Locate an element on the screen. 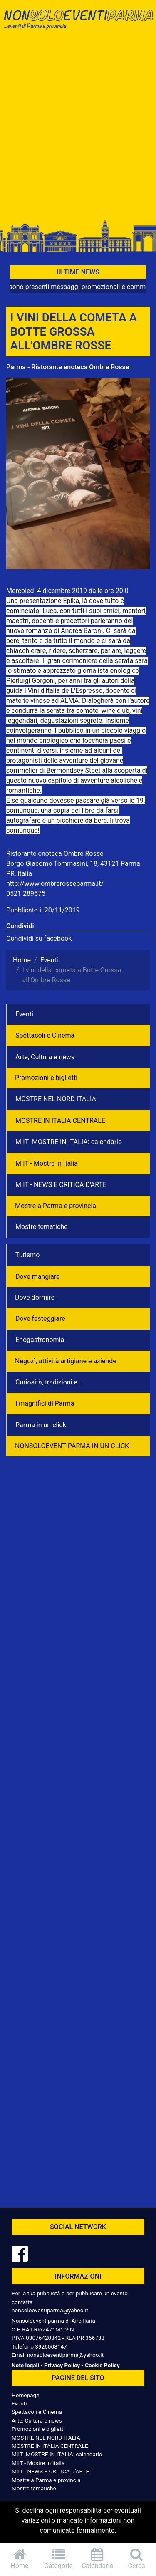  Homepage is located at coordinates (25, 2395).